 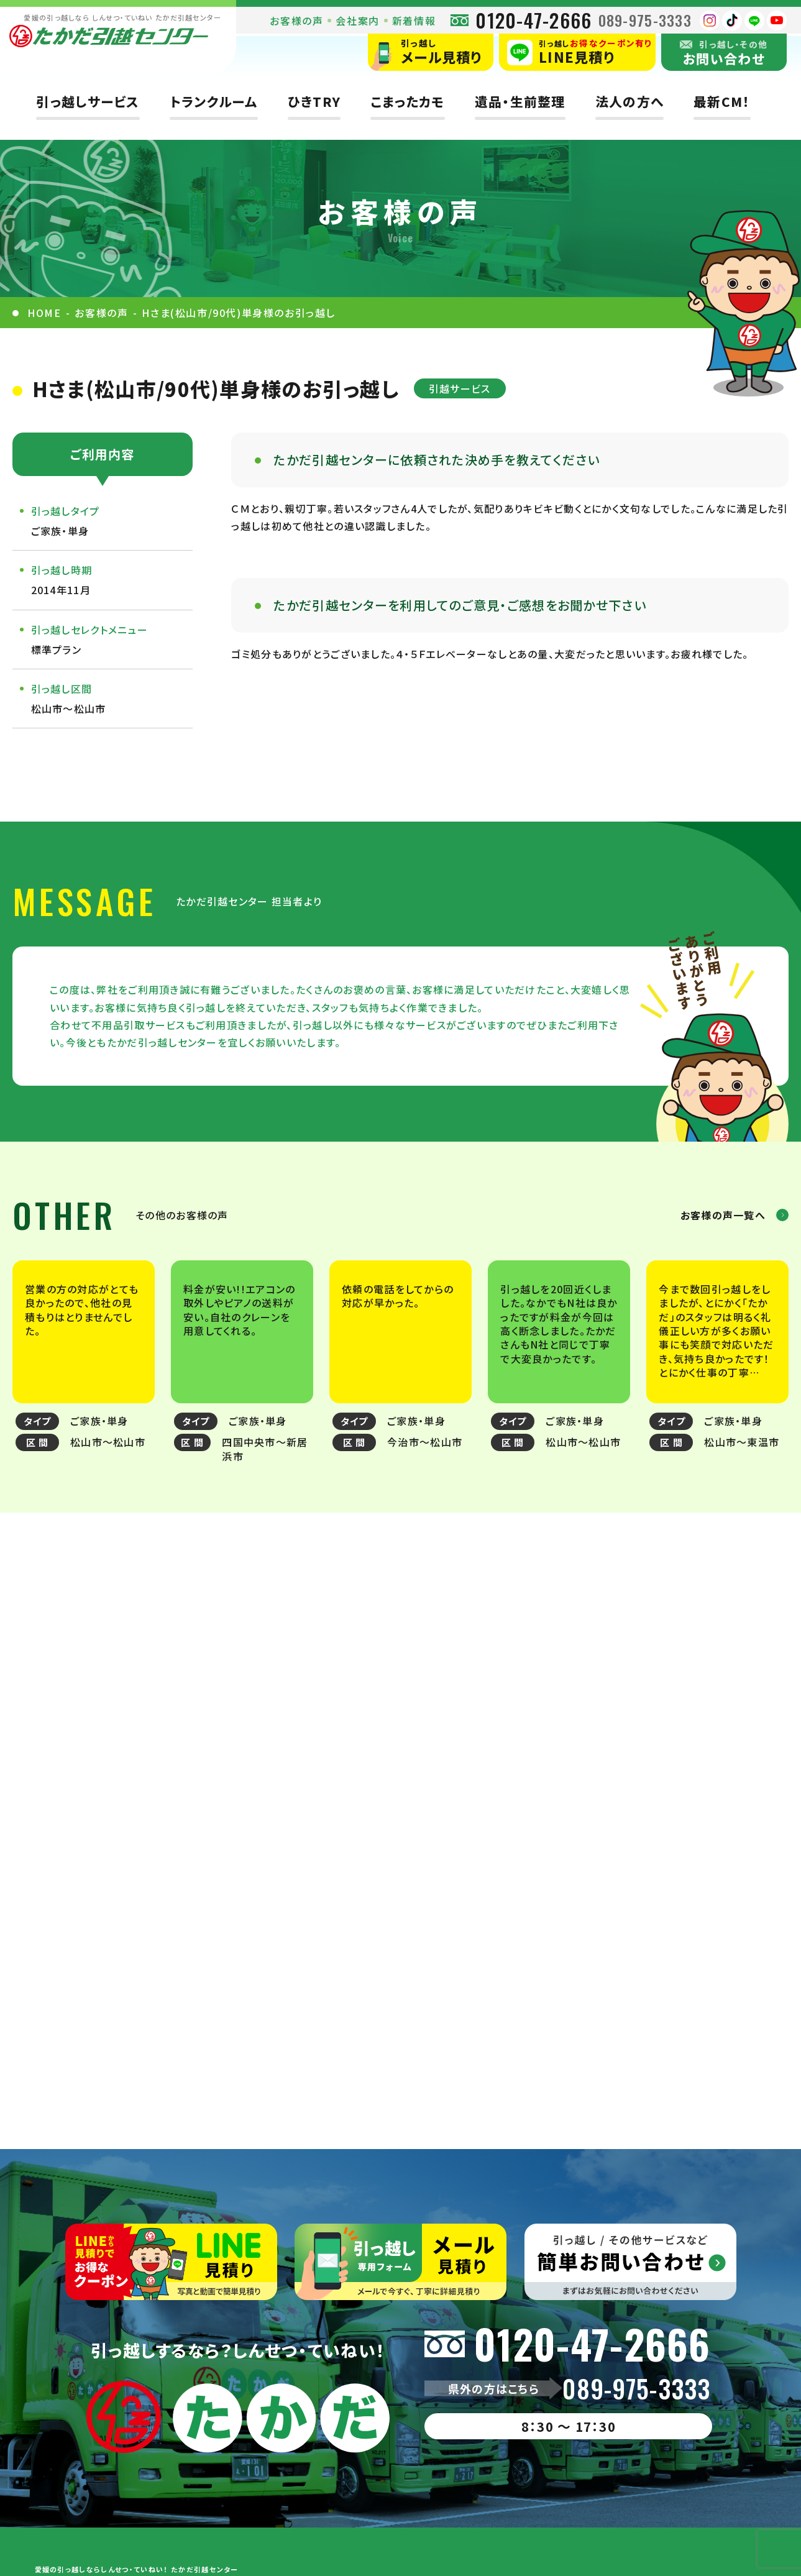 I want to click on 遺品・生前整理, so click(x=520, y=102).